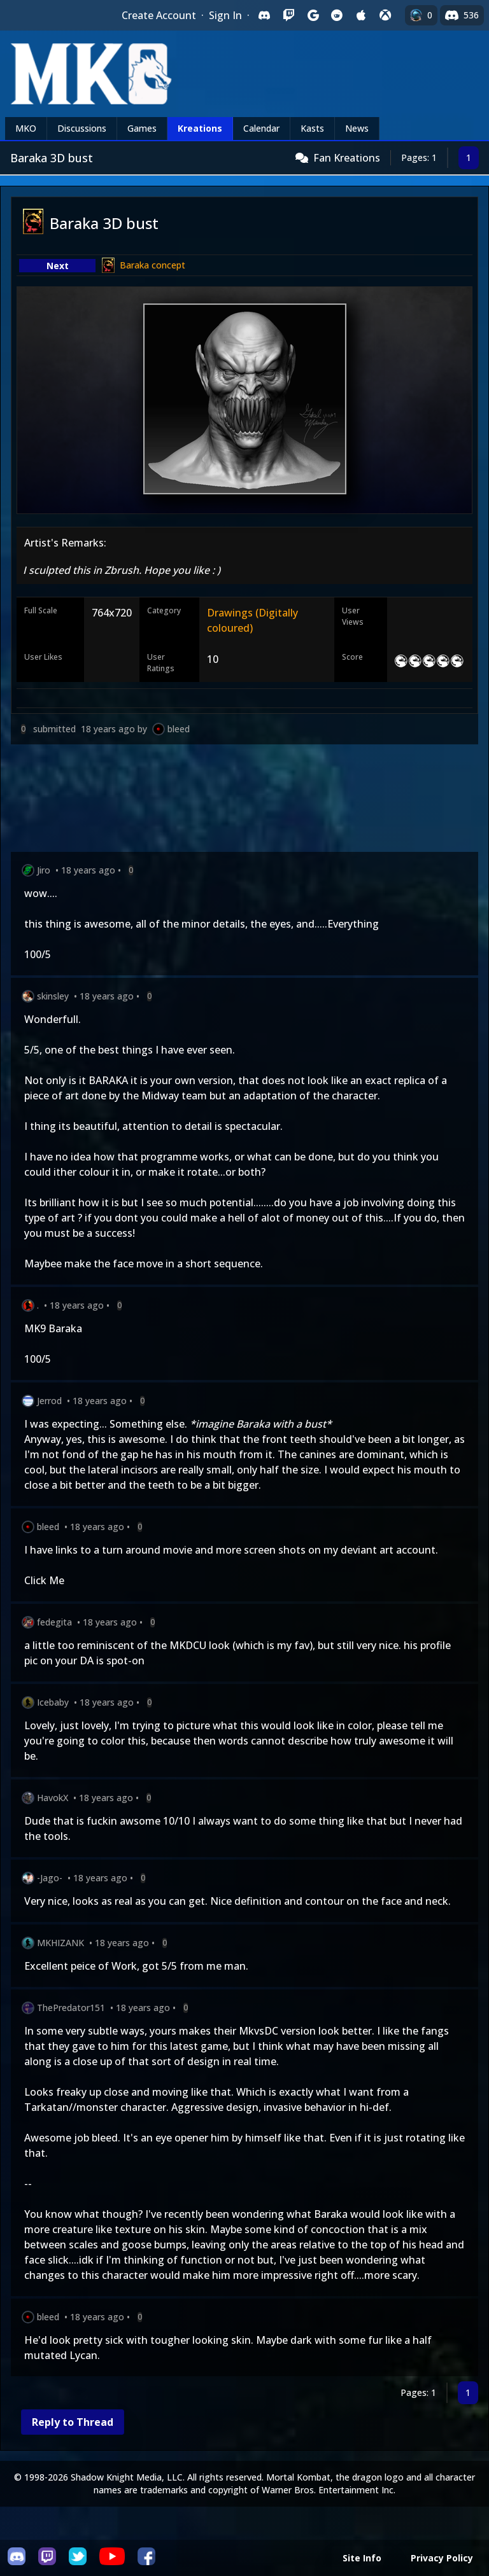 The width and height of the screenshot is (489, 2576). Describe the element at coordinates (357, 128) in the screenshot. I see `News` at that location.